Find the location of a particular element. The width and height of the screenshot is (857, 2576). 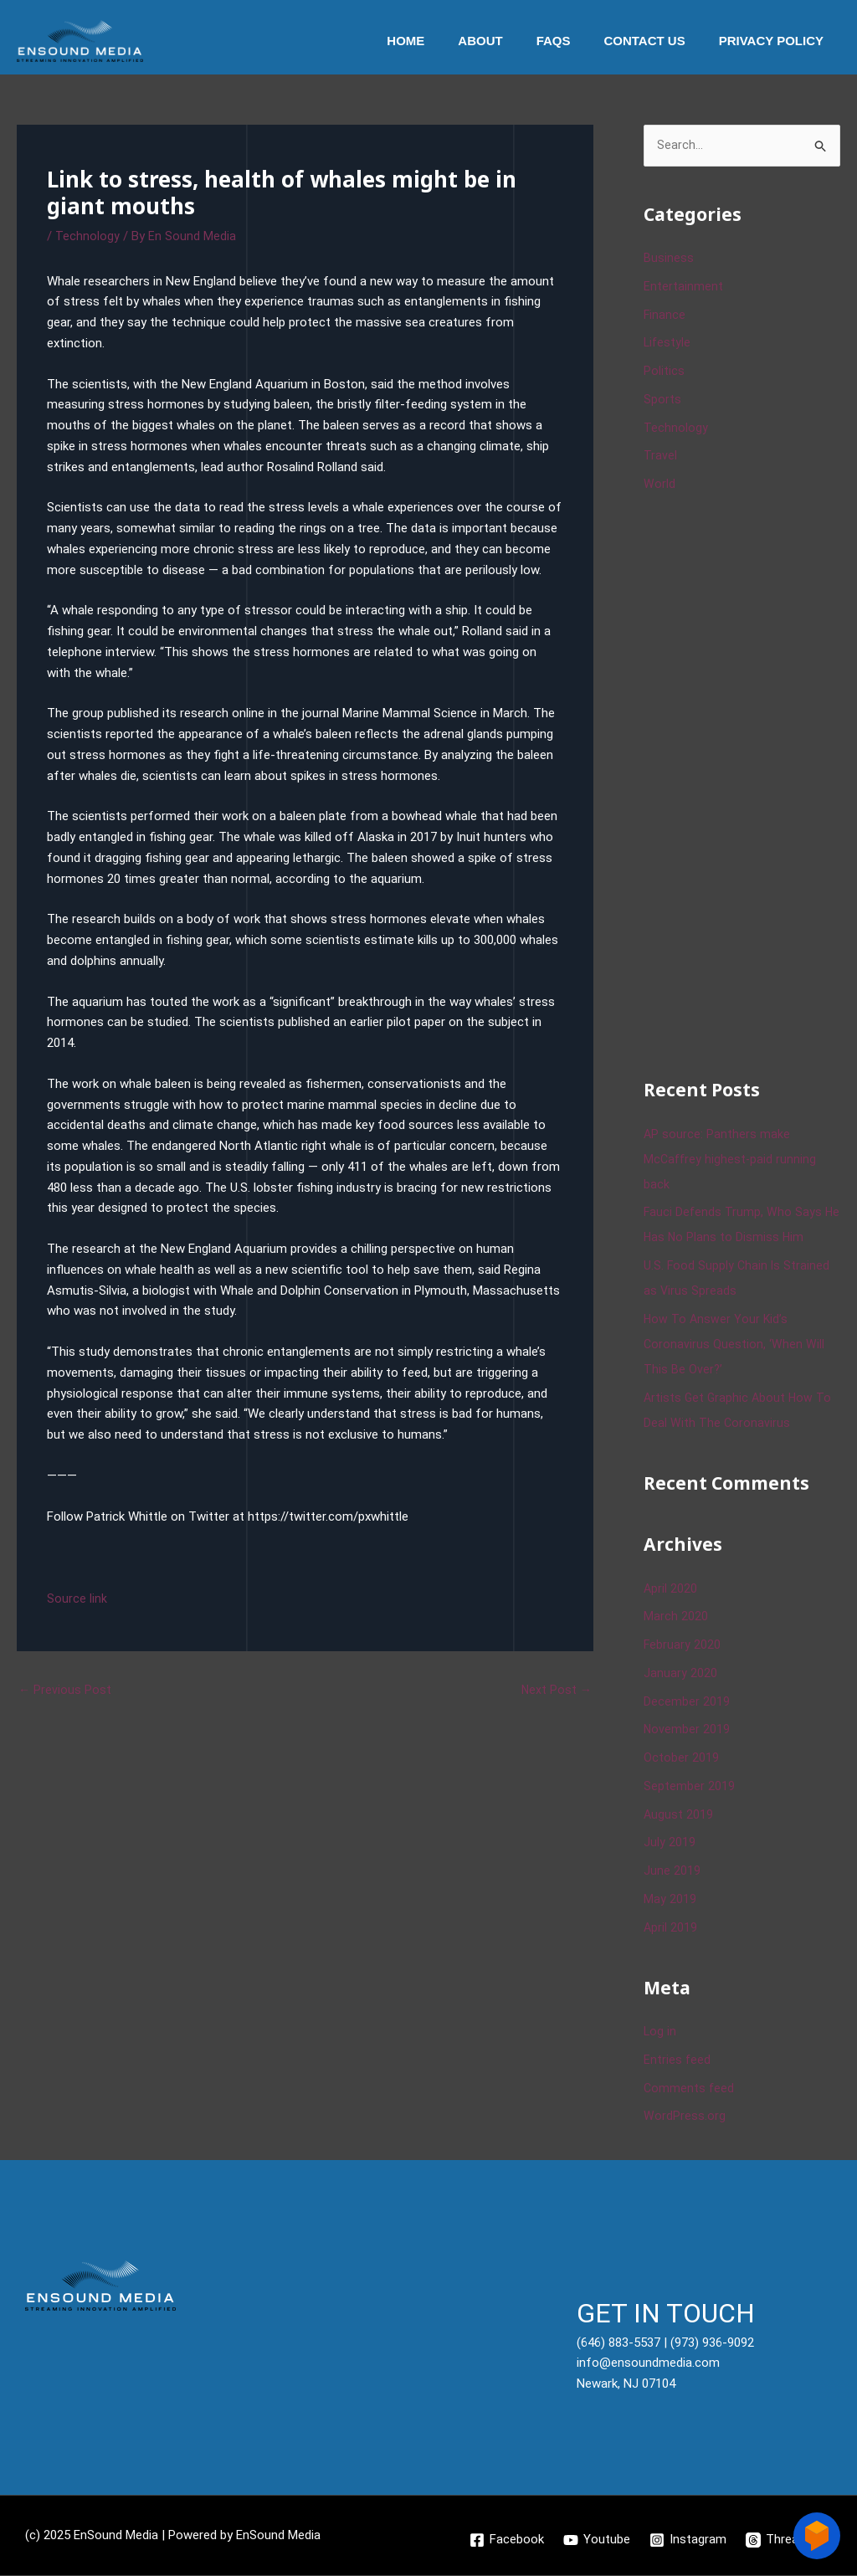

[Youtube] is located at coordinates (596, 2540).